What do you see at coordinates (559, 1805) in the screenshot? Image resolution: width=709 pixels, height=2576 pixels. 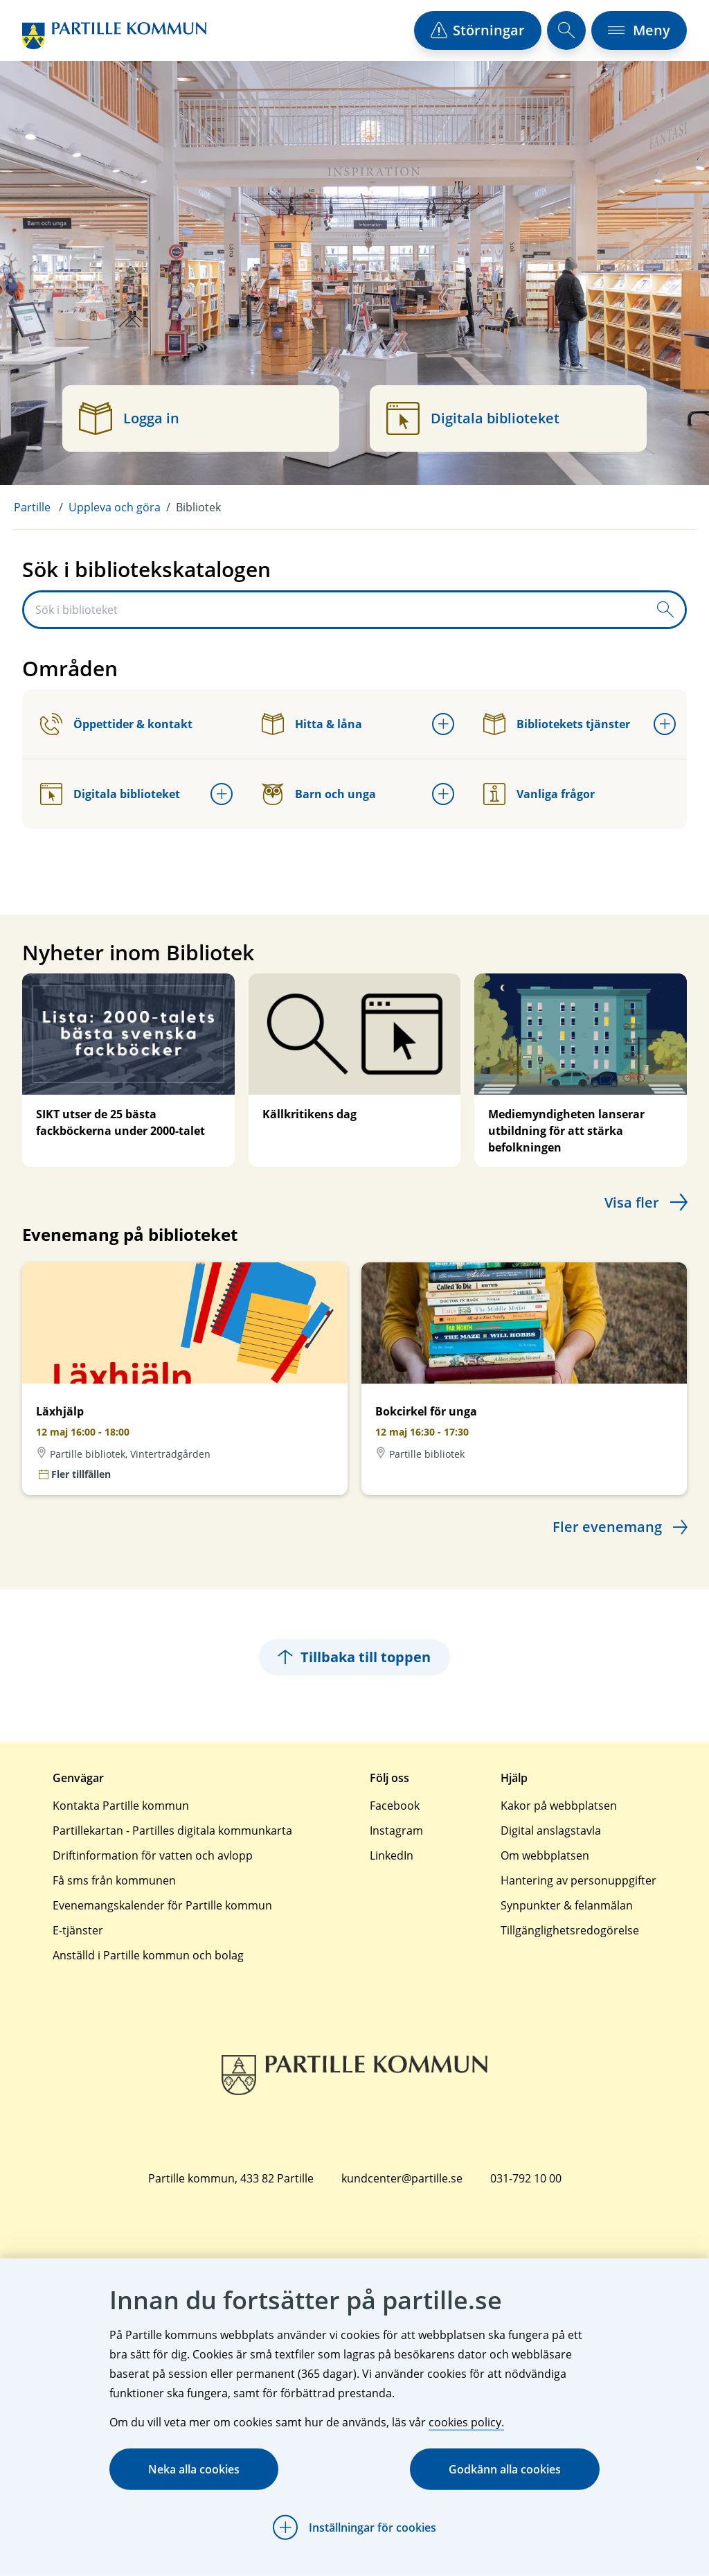 I see `Kakor på webbplatsen` at bounding box center [559, 1805].